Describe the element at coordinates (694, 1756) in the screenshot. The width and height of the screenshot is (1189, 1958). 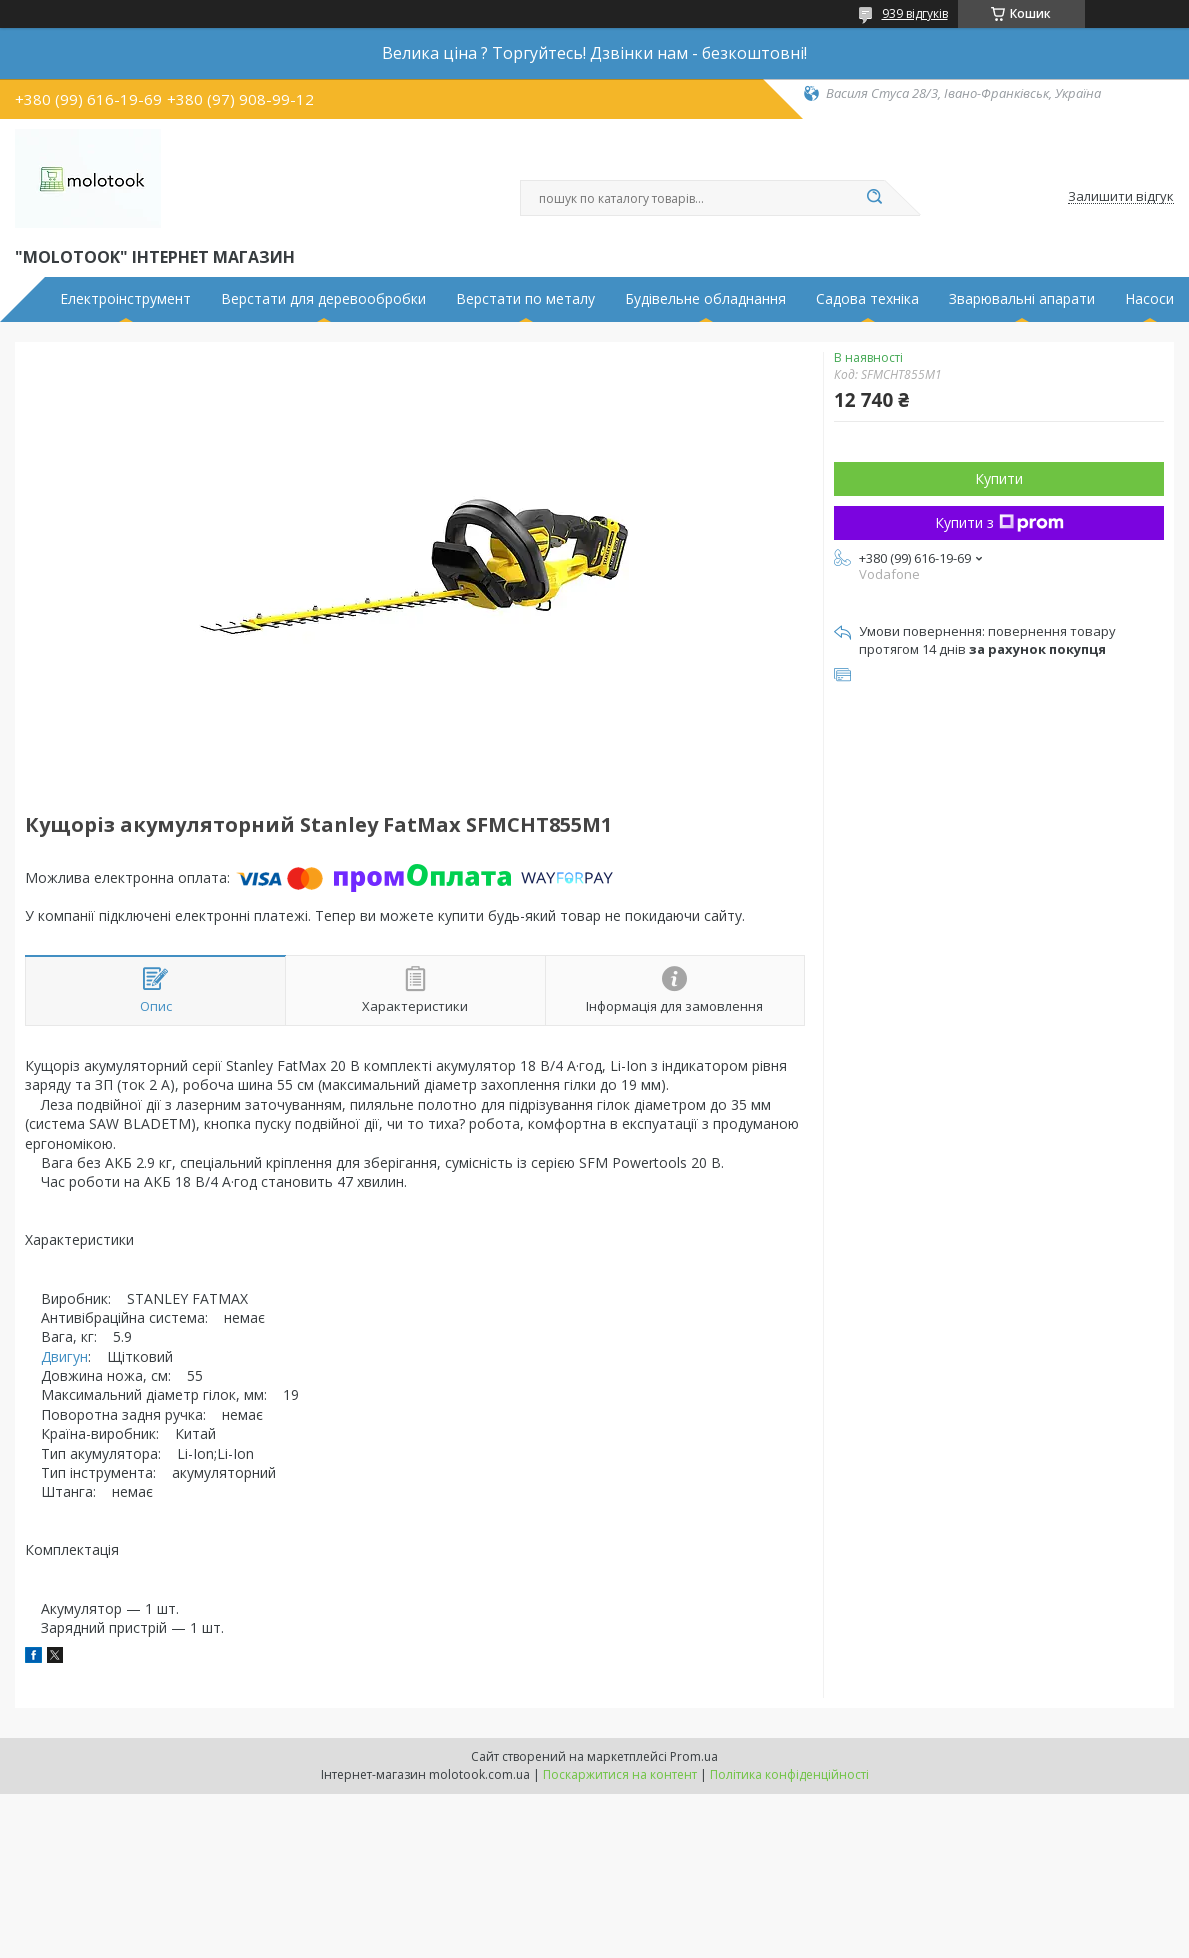
I see `Prom.ua` at that location.